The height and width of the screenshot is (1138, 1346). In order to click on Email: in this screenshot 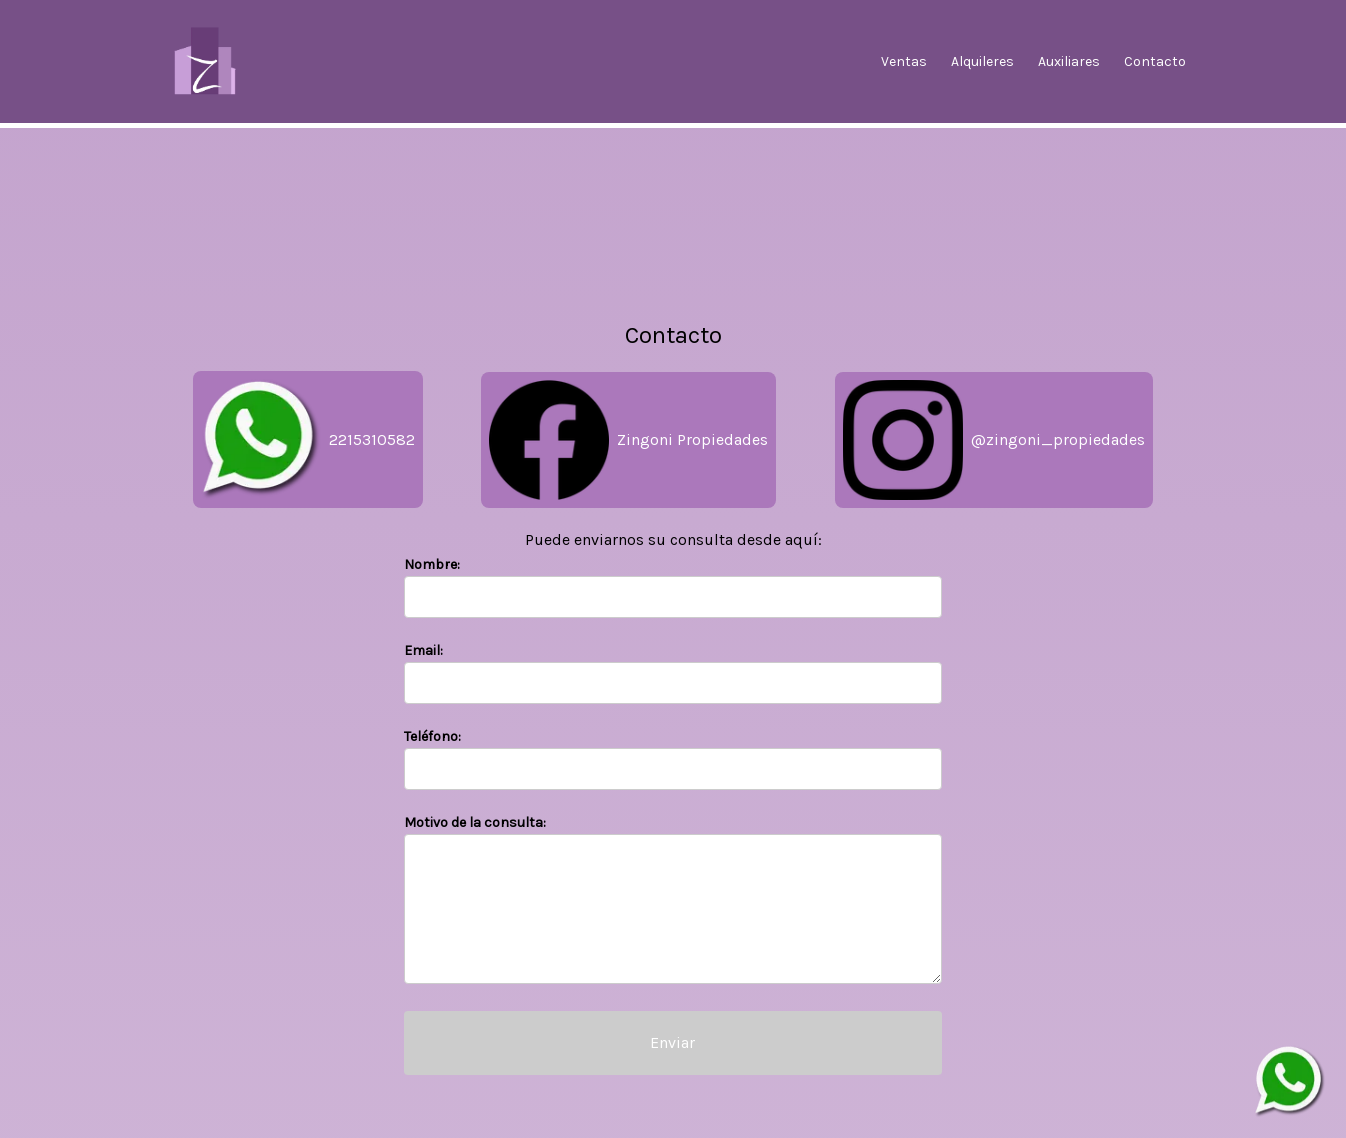, I will do `click(423, 650)`.